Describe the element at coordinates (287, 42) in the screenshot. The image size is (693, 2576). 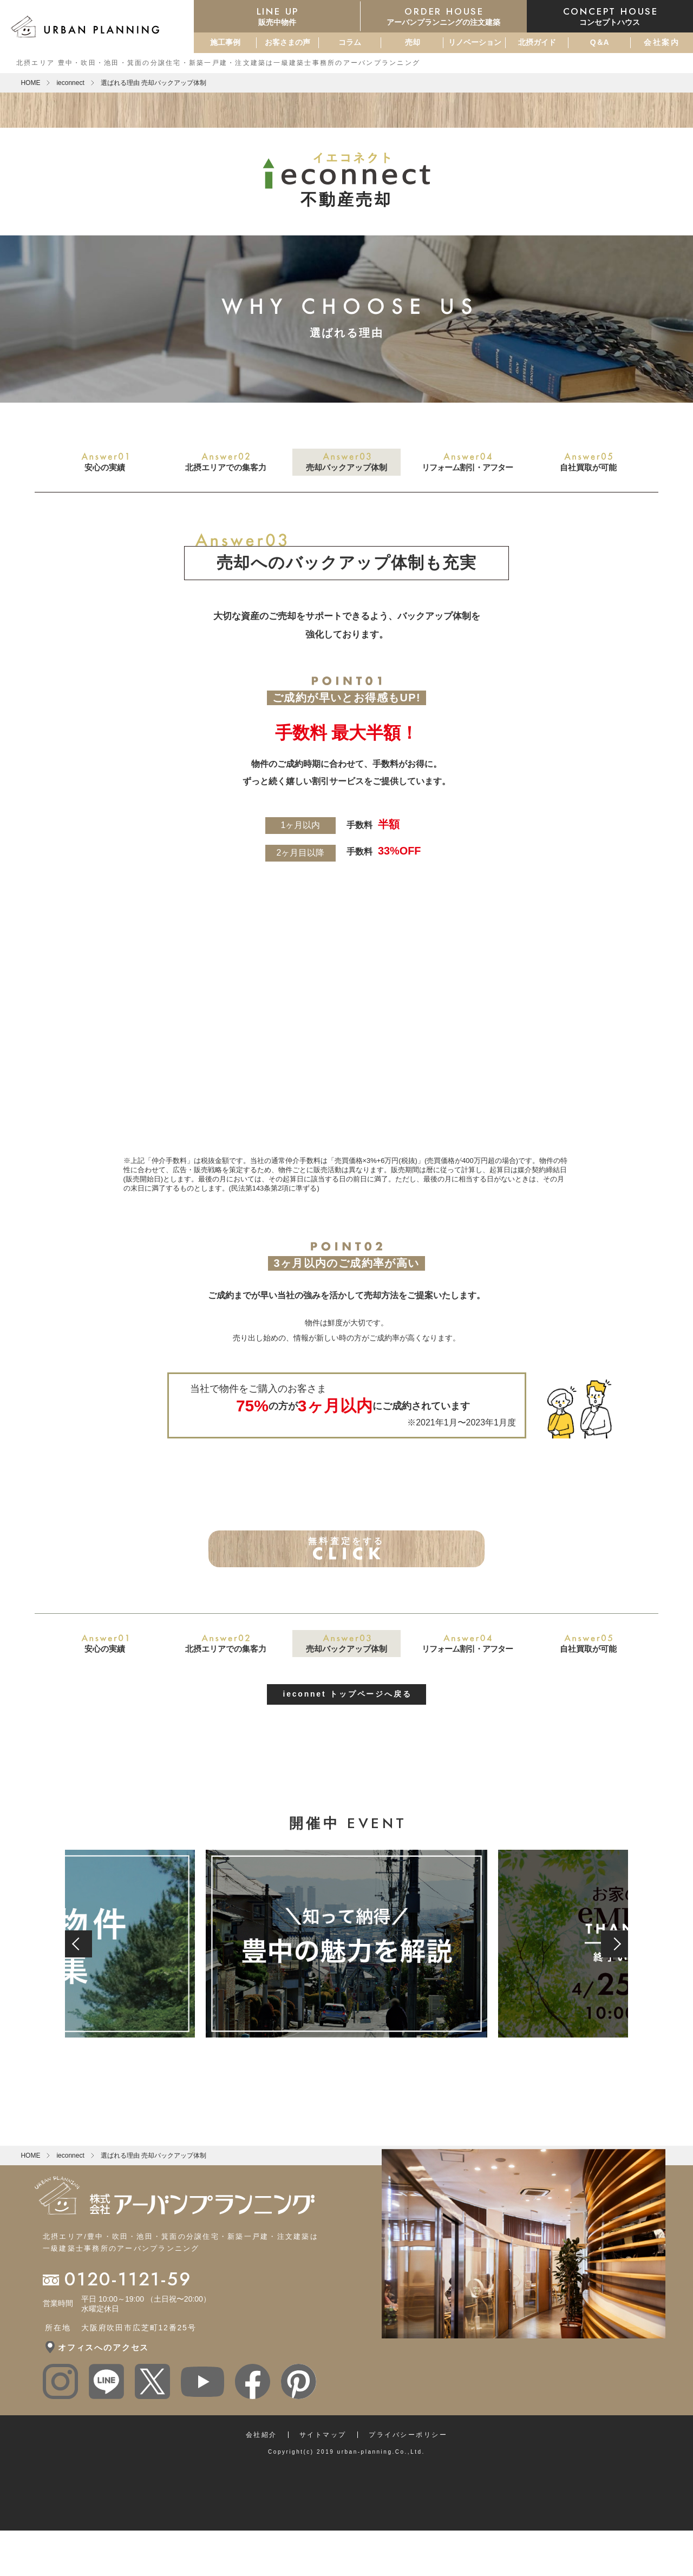
I see `お客さまの声` at that location.